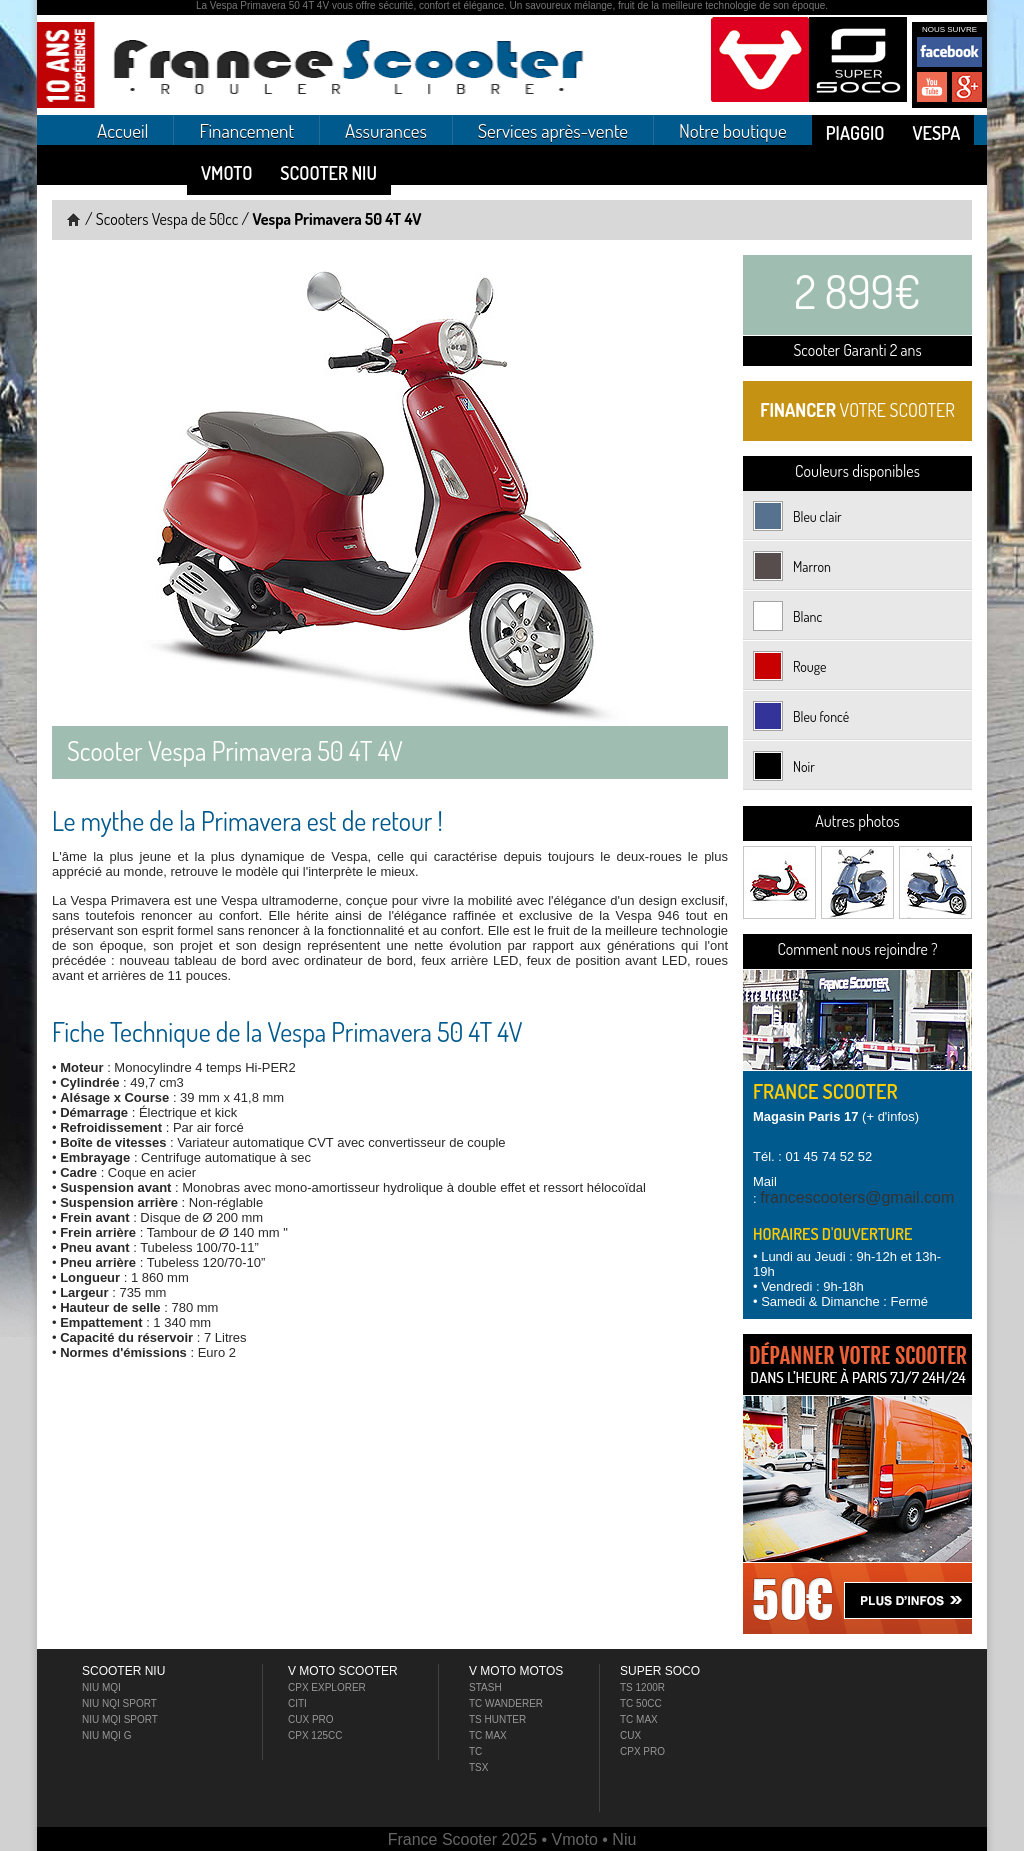 The image size is (1024, 1851). What do you see at coordinates (624, 1839) in the screenshot?
I see `Niu` at bounding box center [624, 1839].